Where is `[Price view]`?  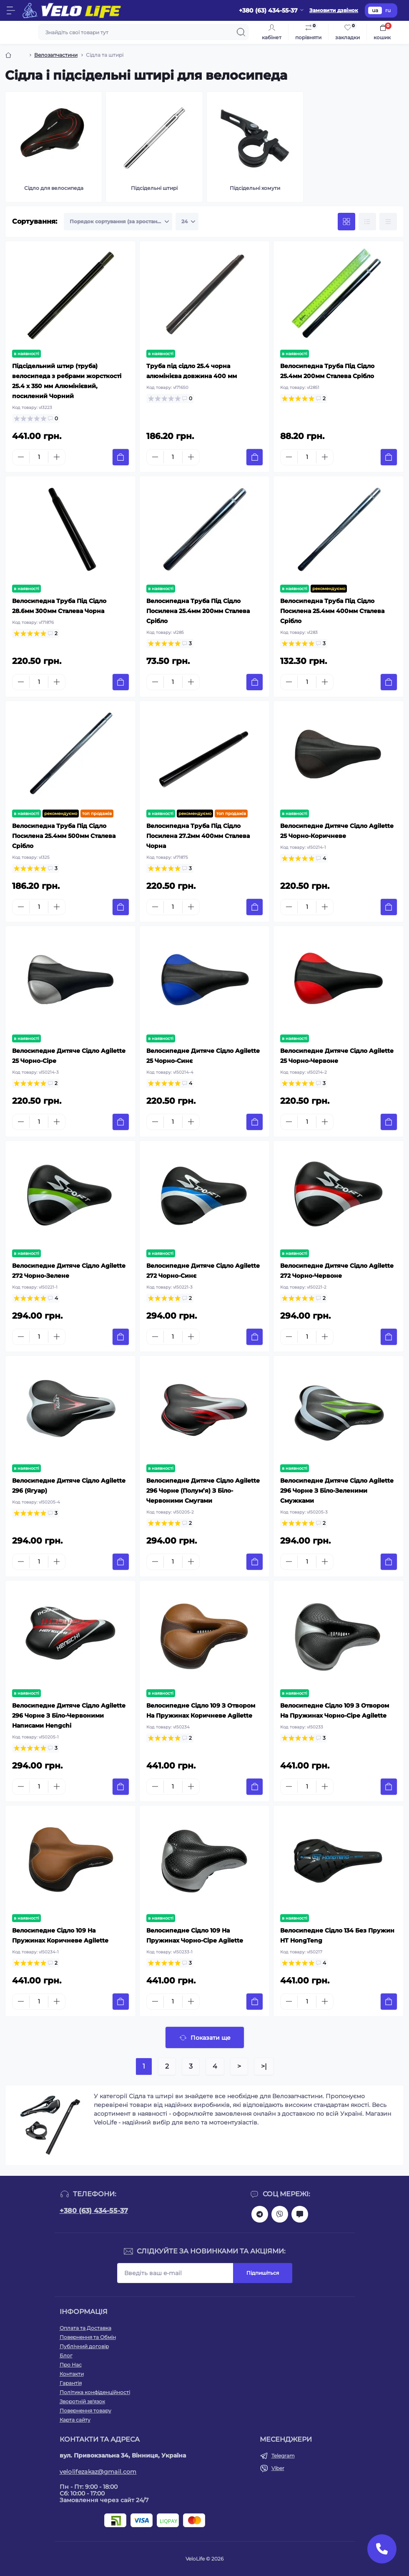 [Price view] is located at coordinates (388, 221).